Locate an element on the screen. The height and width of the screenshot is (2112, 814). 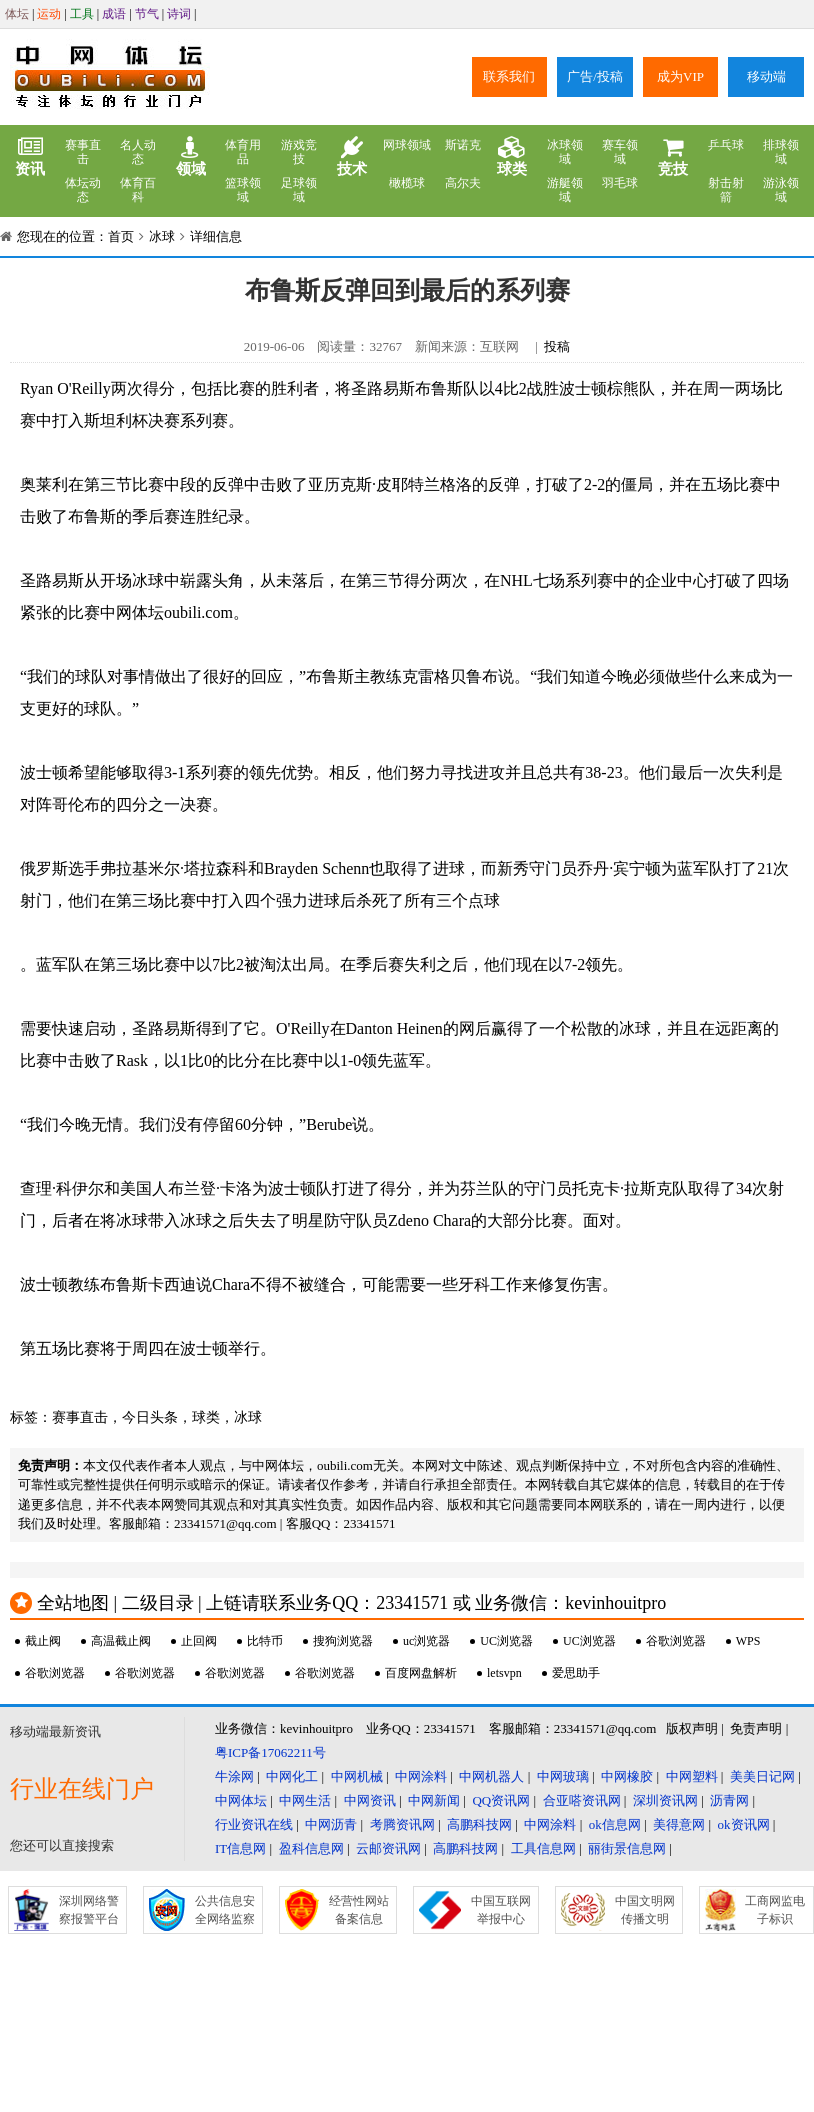
粤ICP备17062211号 is located at coordinates (270, 1752).